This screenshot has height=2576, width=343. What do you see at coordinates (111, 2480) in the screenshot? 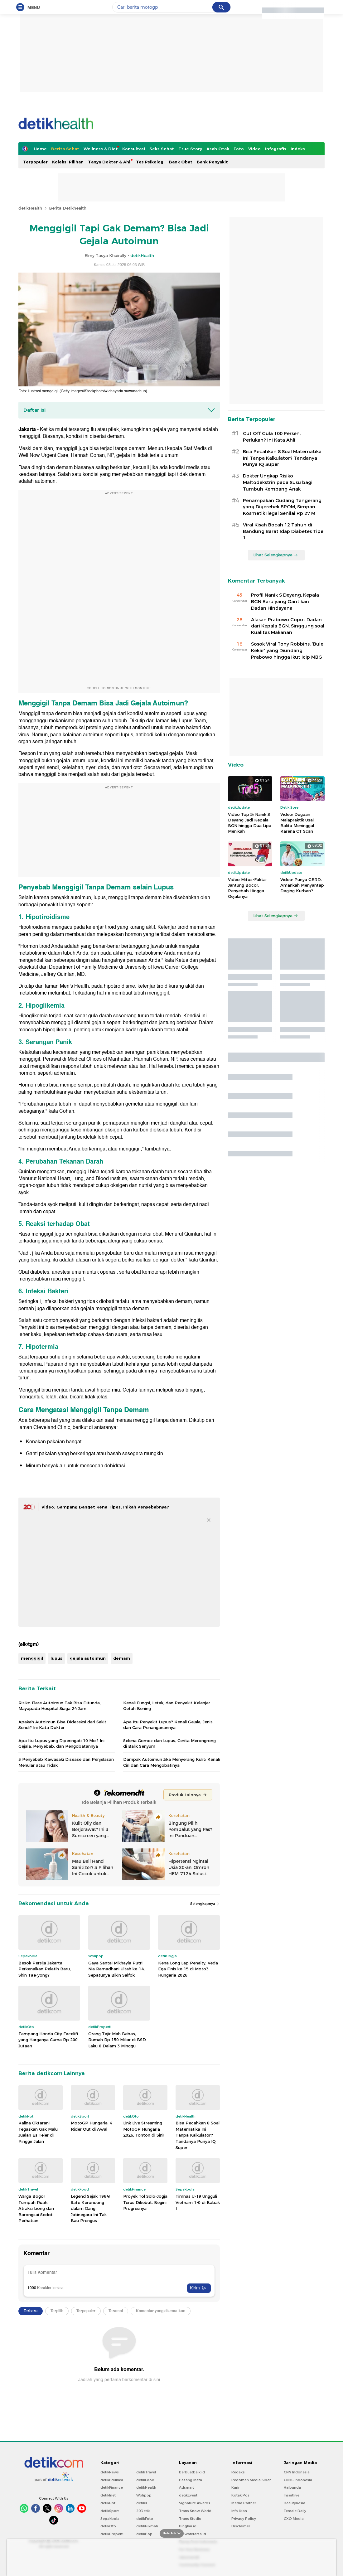
I see `detikEdukasi` at bounding box center [111, 2480].